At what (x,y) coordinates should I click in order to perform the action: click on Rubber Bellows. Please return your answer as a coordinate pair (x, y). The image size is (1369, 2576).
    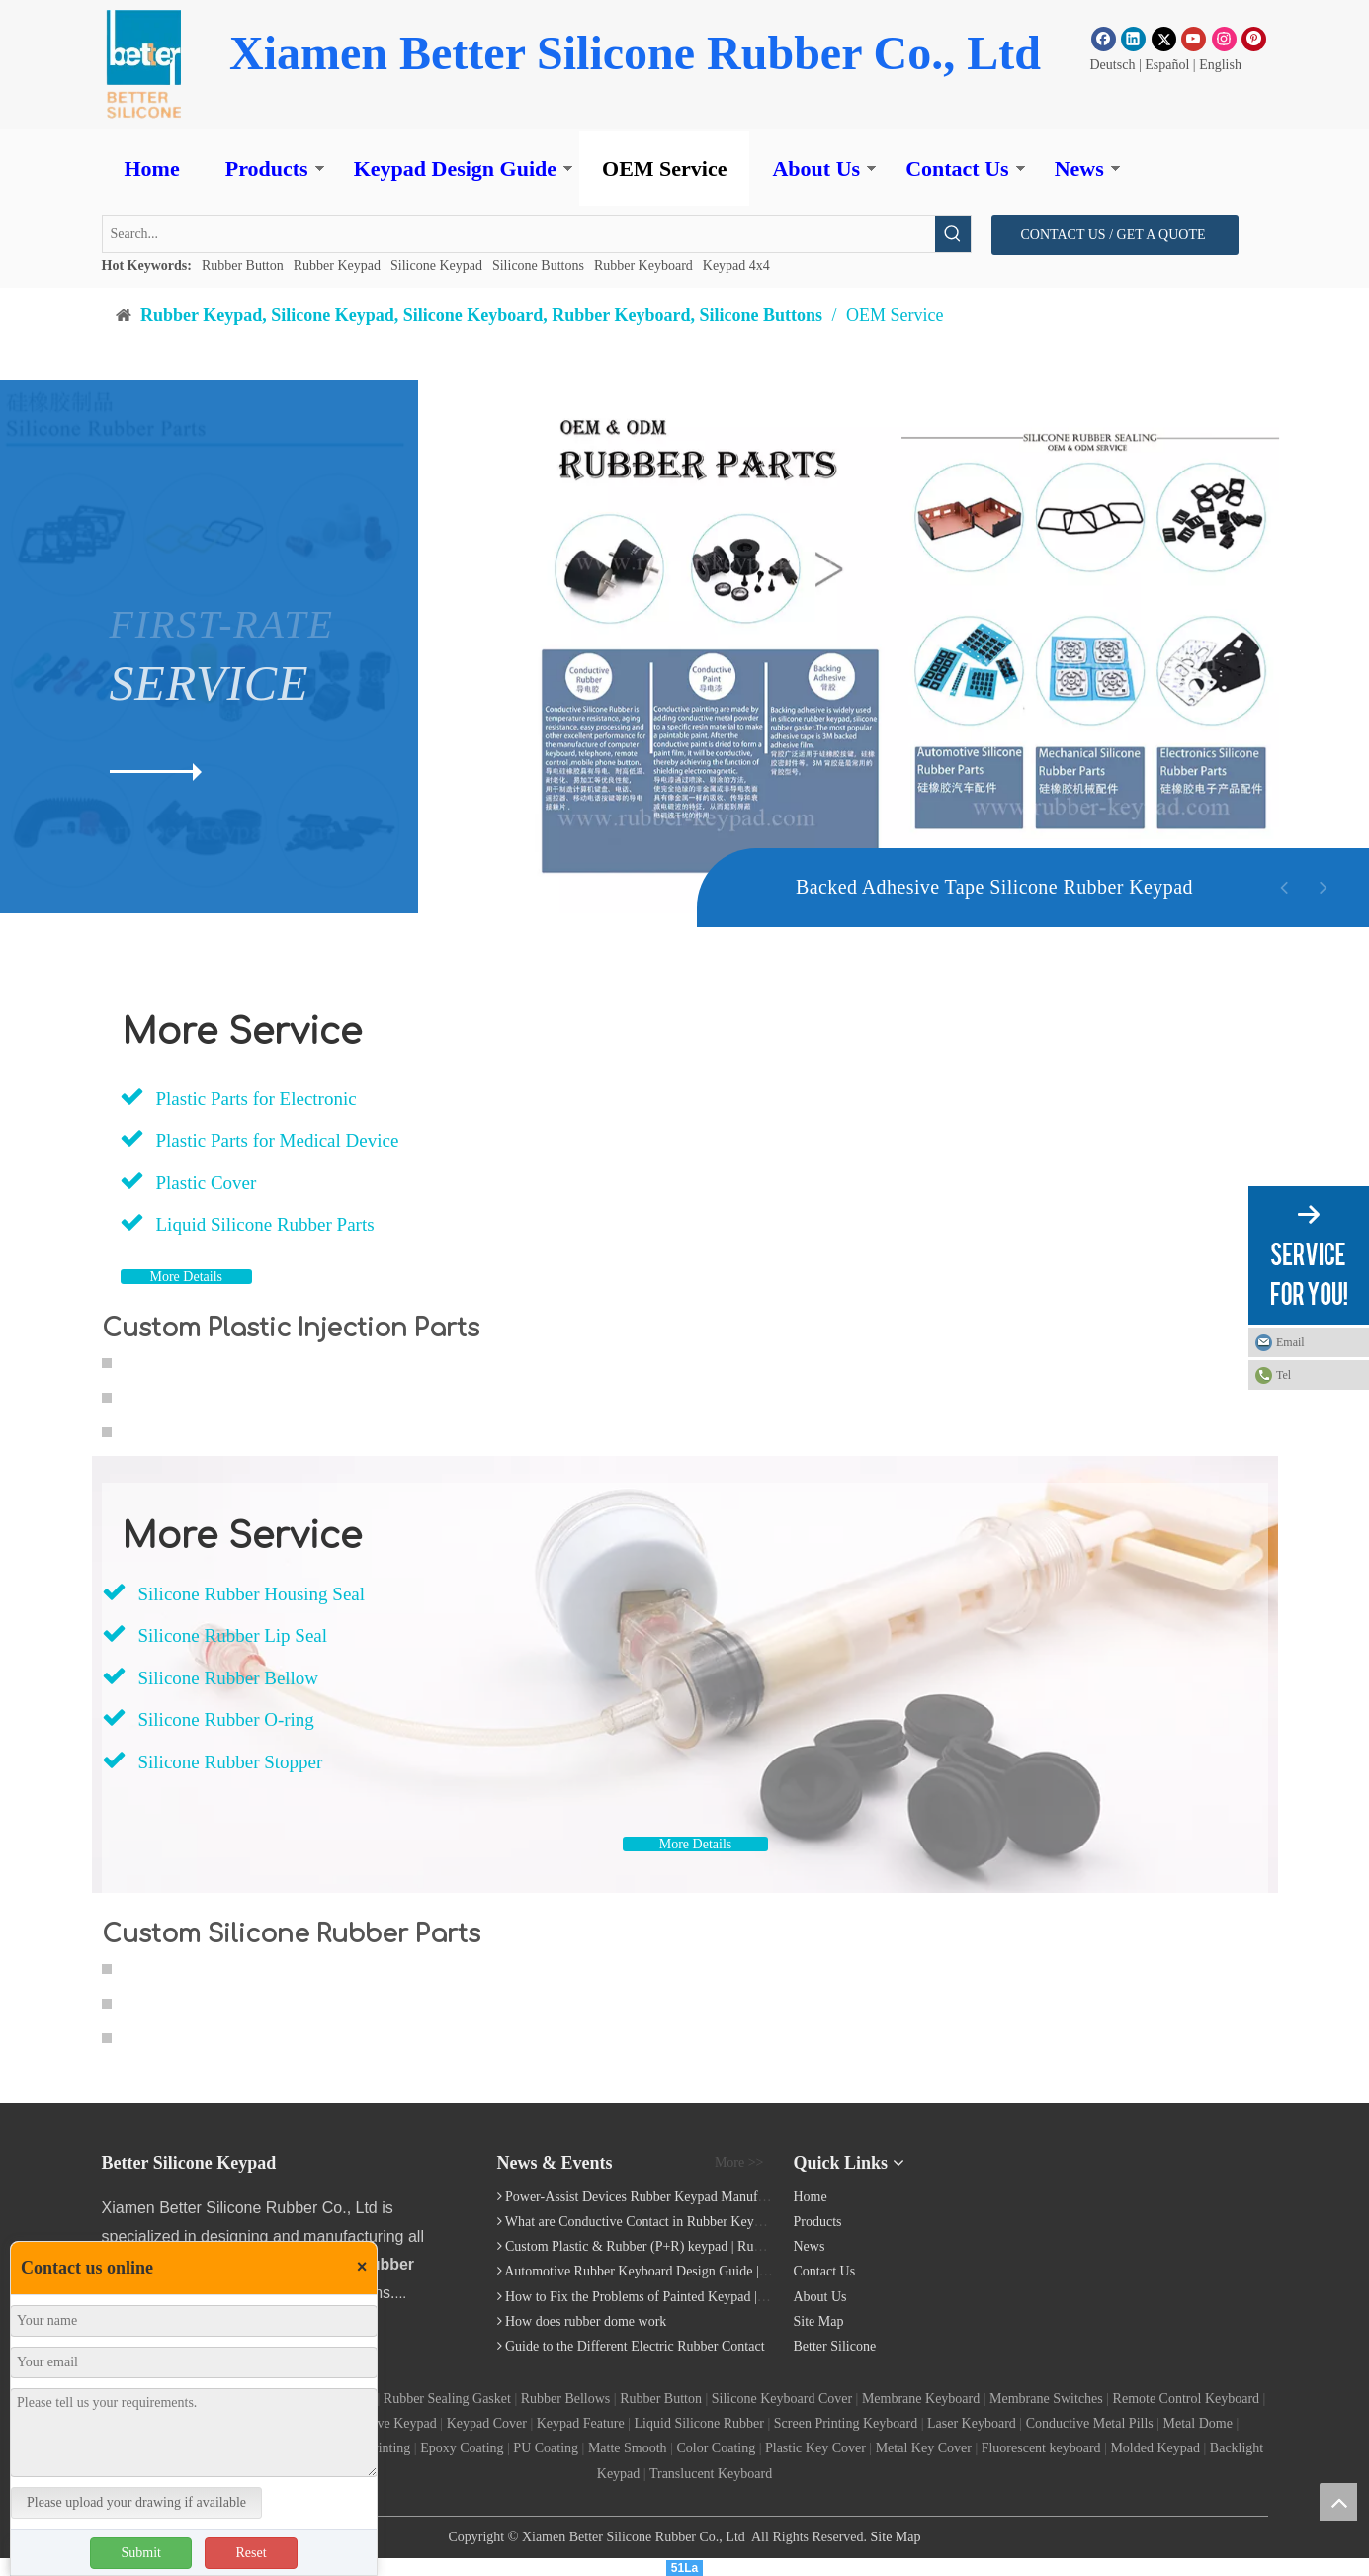
    Looking at the image, I should click on (566, 2398).